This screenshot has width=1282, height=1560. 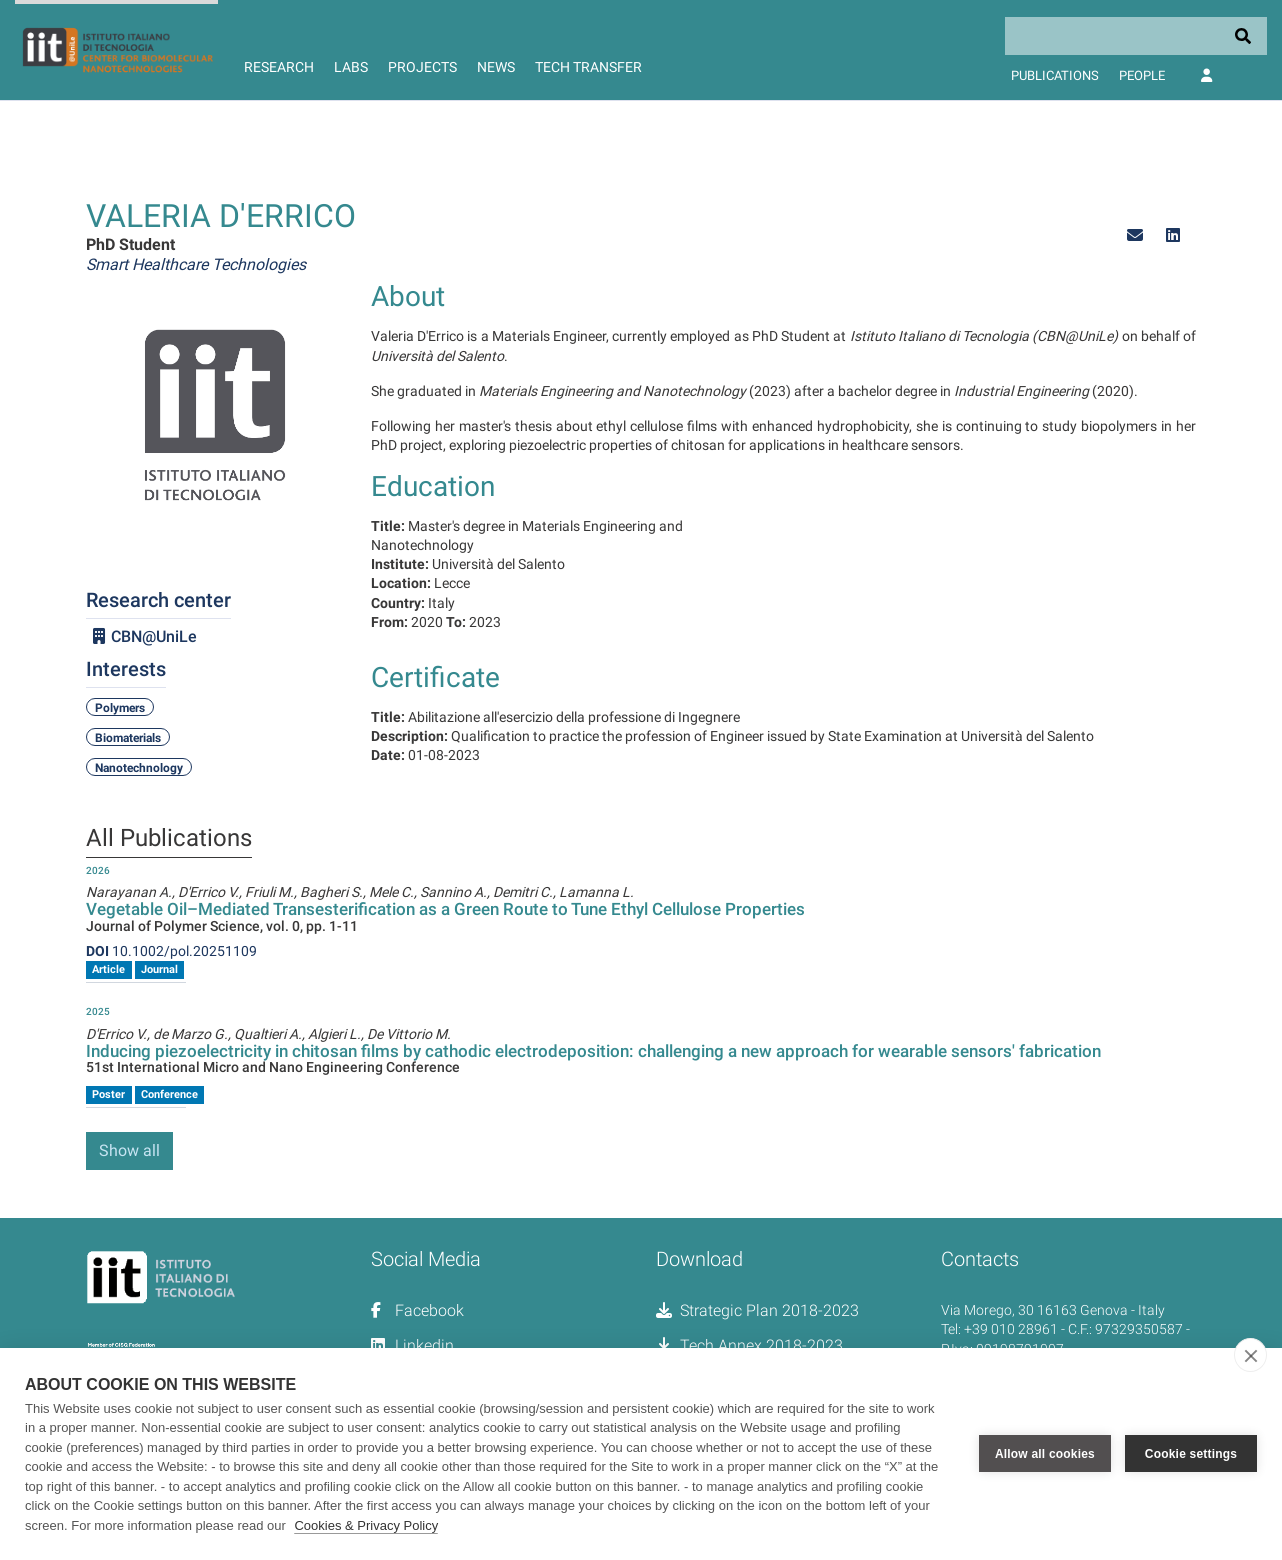 What do you see at coordinates (366, 1525) in the screenshot?
I see `Cookies & Privacy Policy` at bounding box center [366, 1525].